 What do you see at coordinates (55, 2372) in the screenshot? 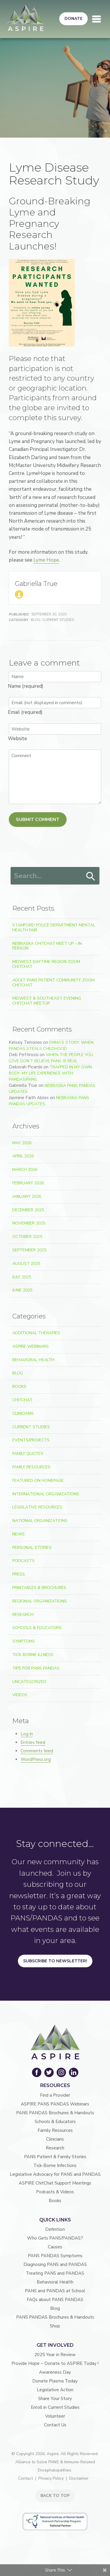
I see `Awareness Day` at bounding box center [55, 2372].